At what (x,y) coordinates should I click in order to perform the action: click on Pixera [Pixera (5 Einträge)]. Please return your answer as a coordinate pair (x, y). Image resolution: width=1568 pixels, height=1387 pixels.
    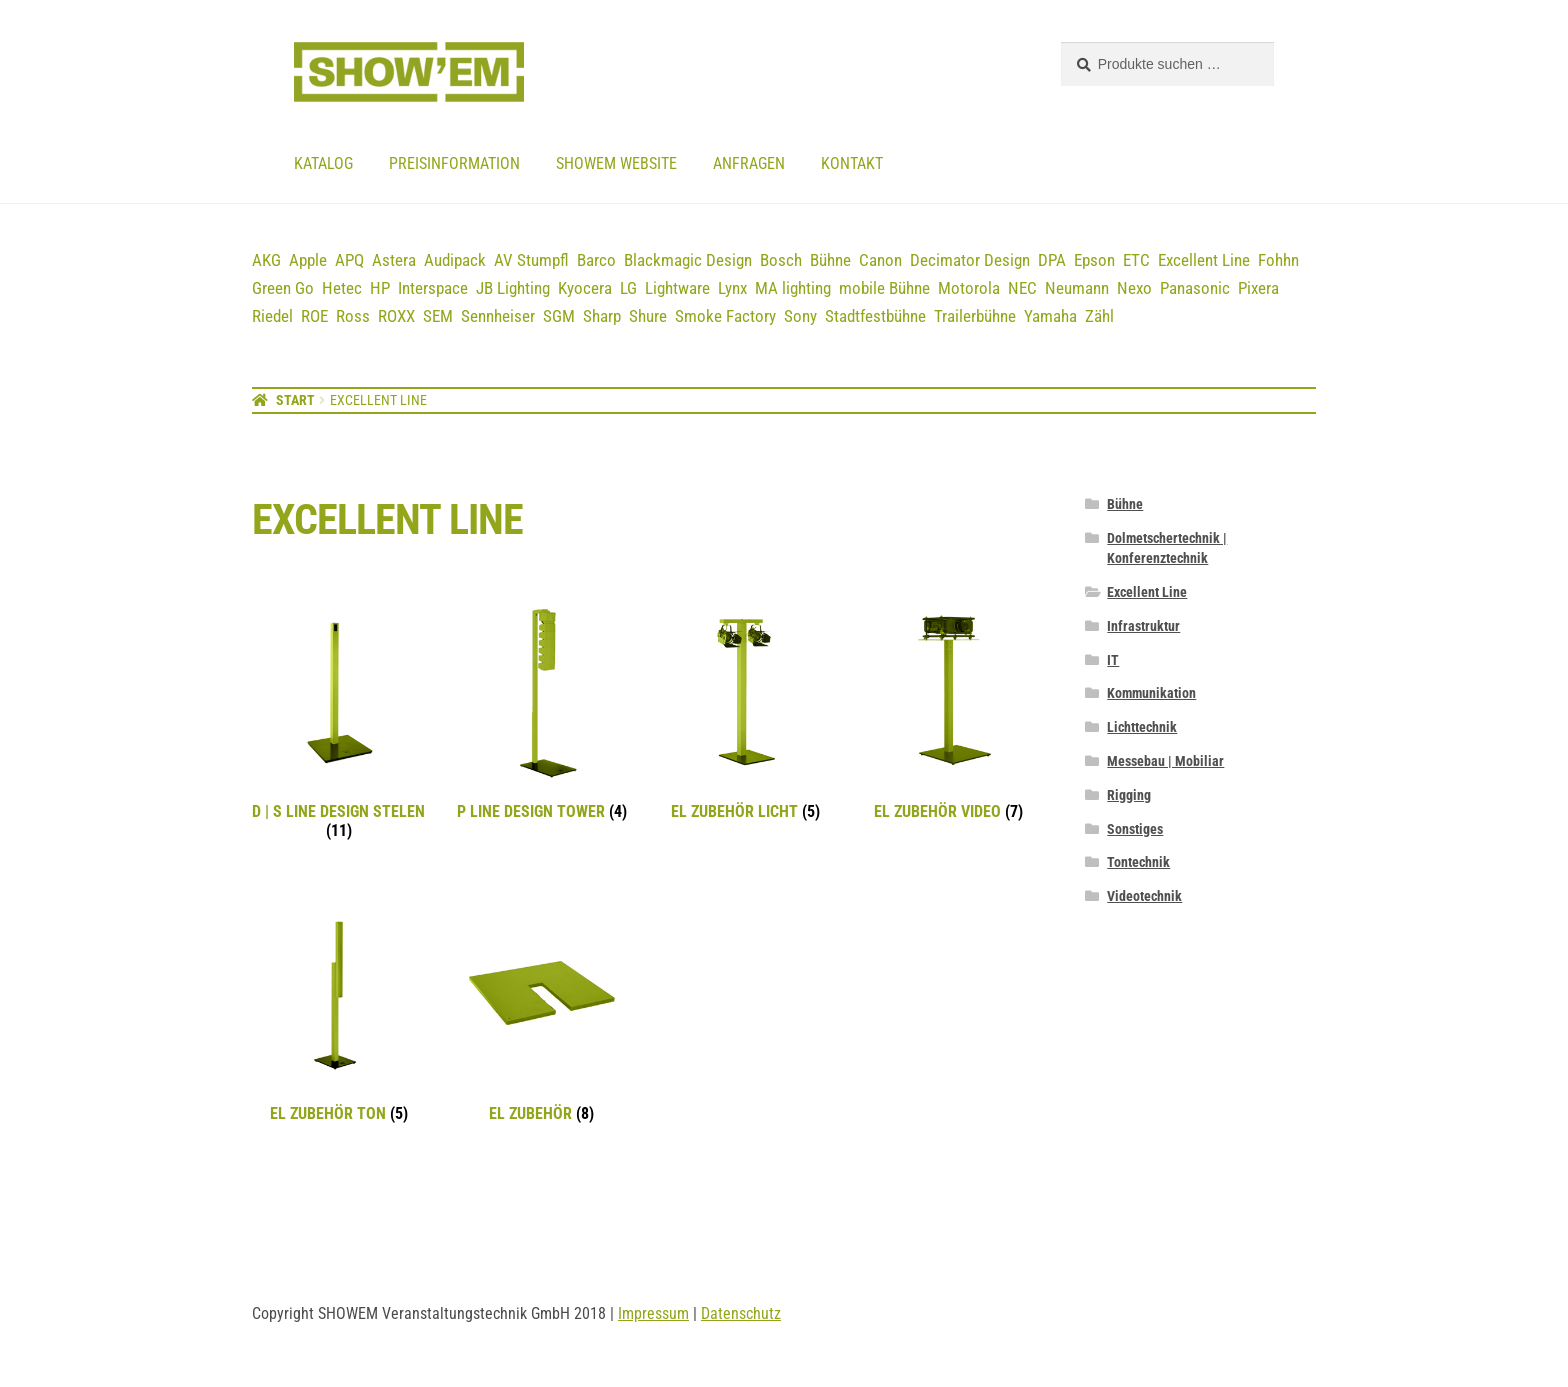
    Looking at the image, I should click on (1258, 288).